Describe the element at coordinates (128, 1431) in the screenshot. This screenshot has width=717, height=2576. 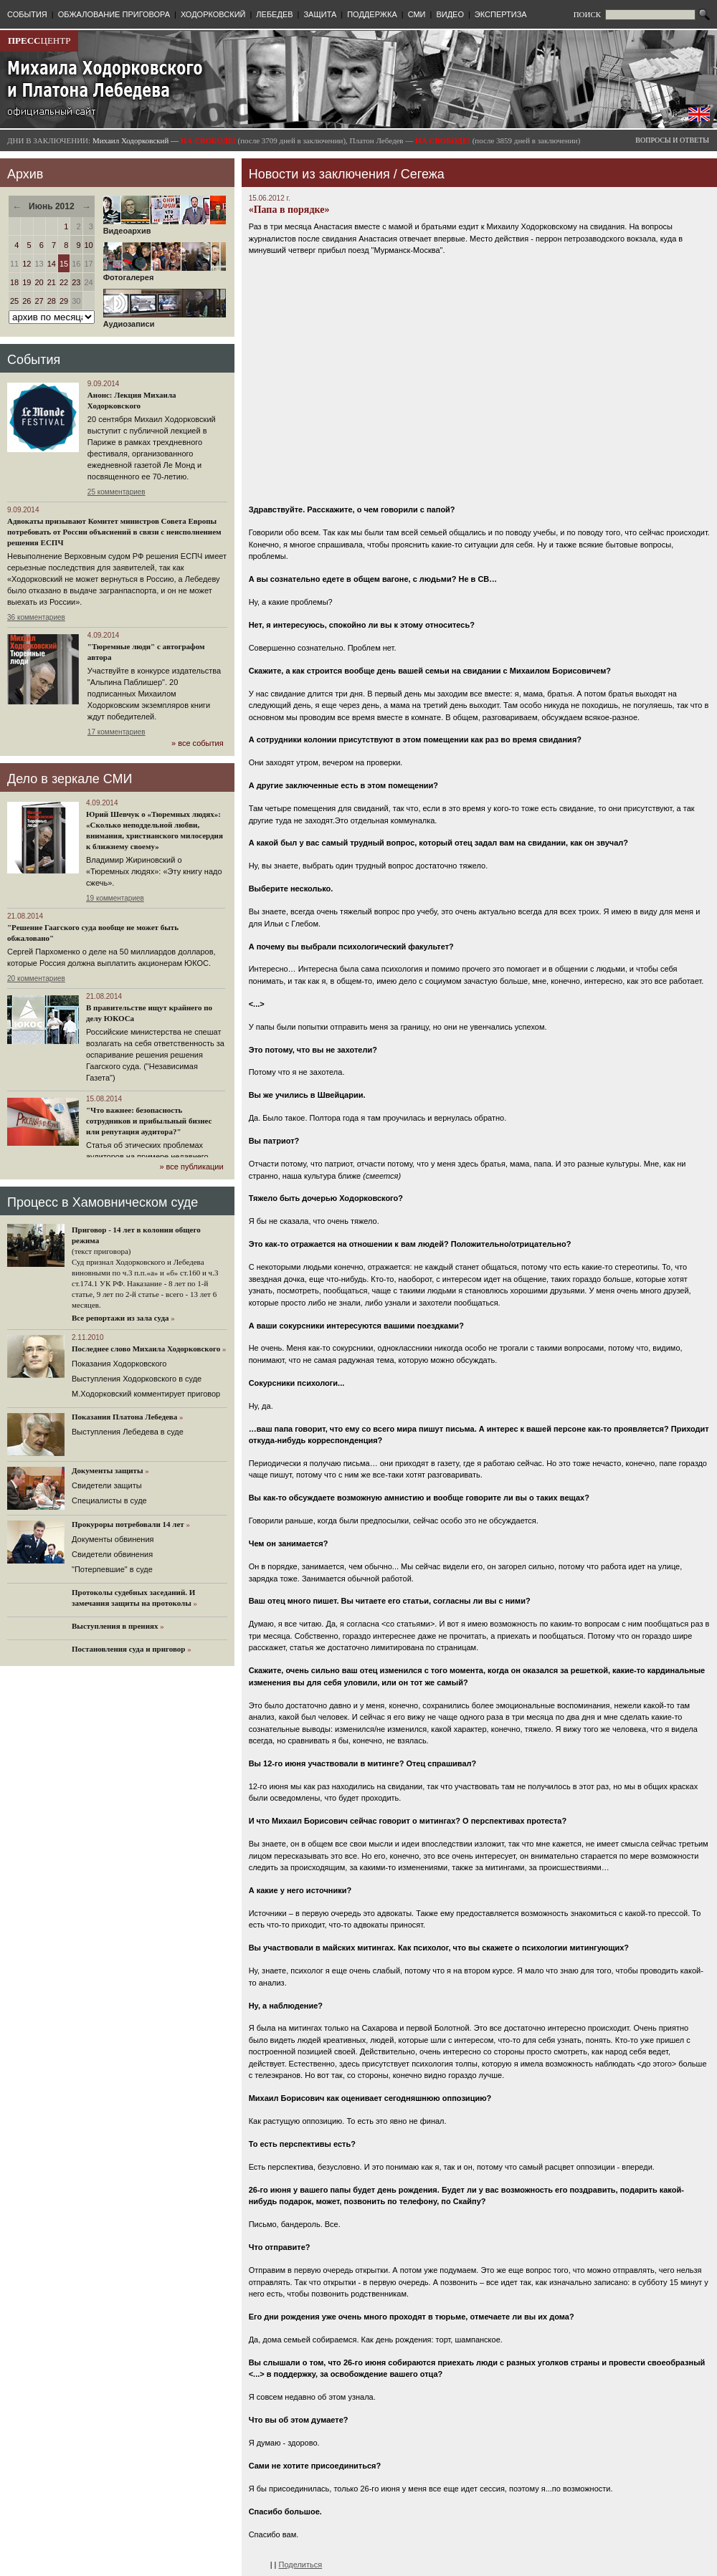
I see `Выступления Лебедева в суде` at that location.